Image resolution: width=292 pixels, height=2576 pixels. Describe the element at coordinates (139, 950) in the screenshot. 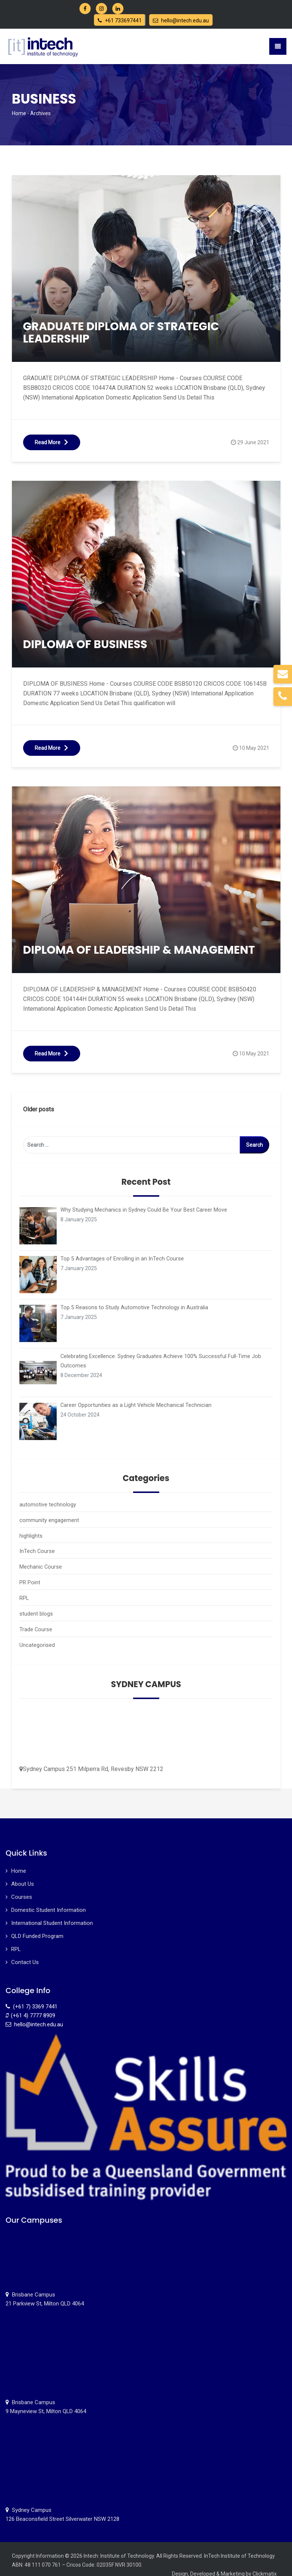

I see `DIPLOMA OF LEADERSHIP & MANAGEMENT` at that location.